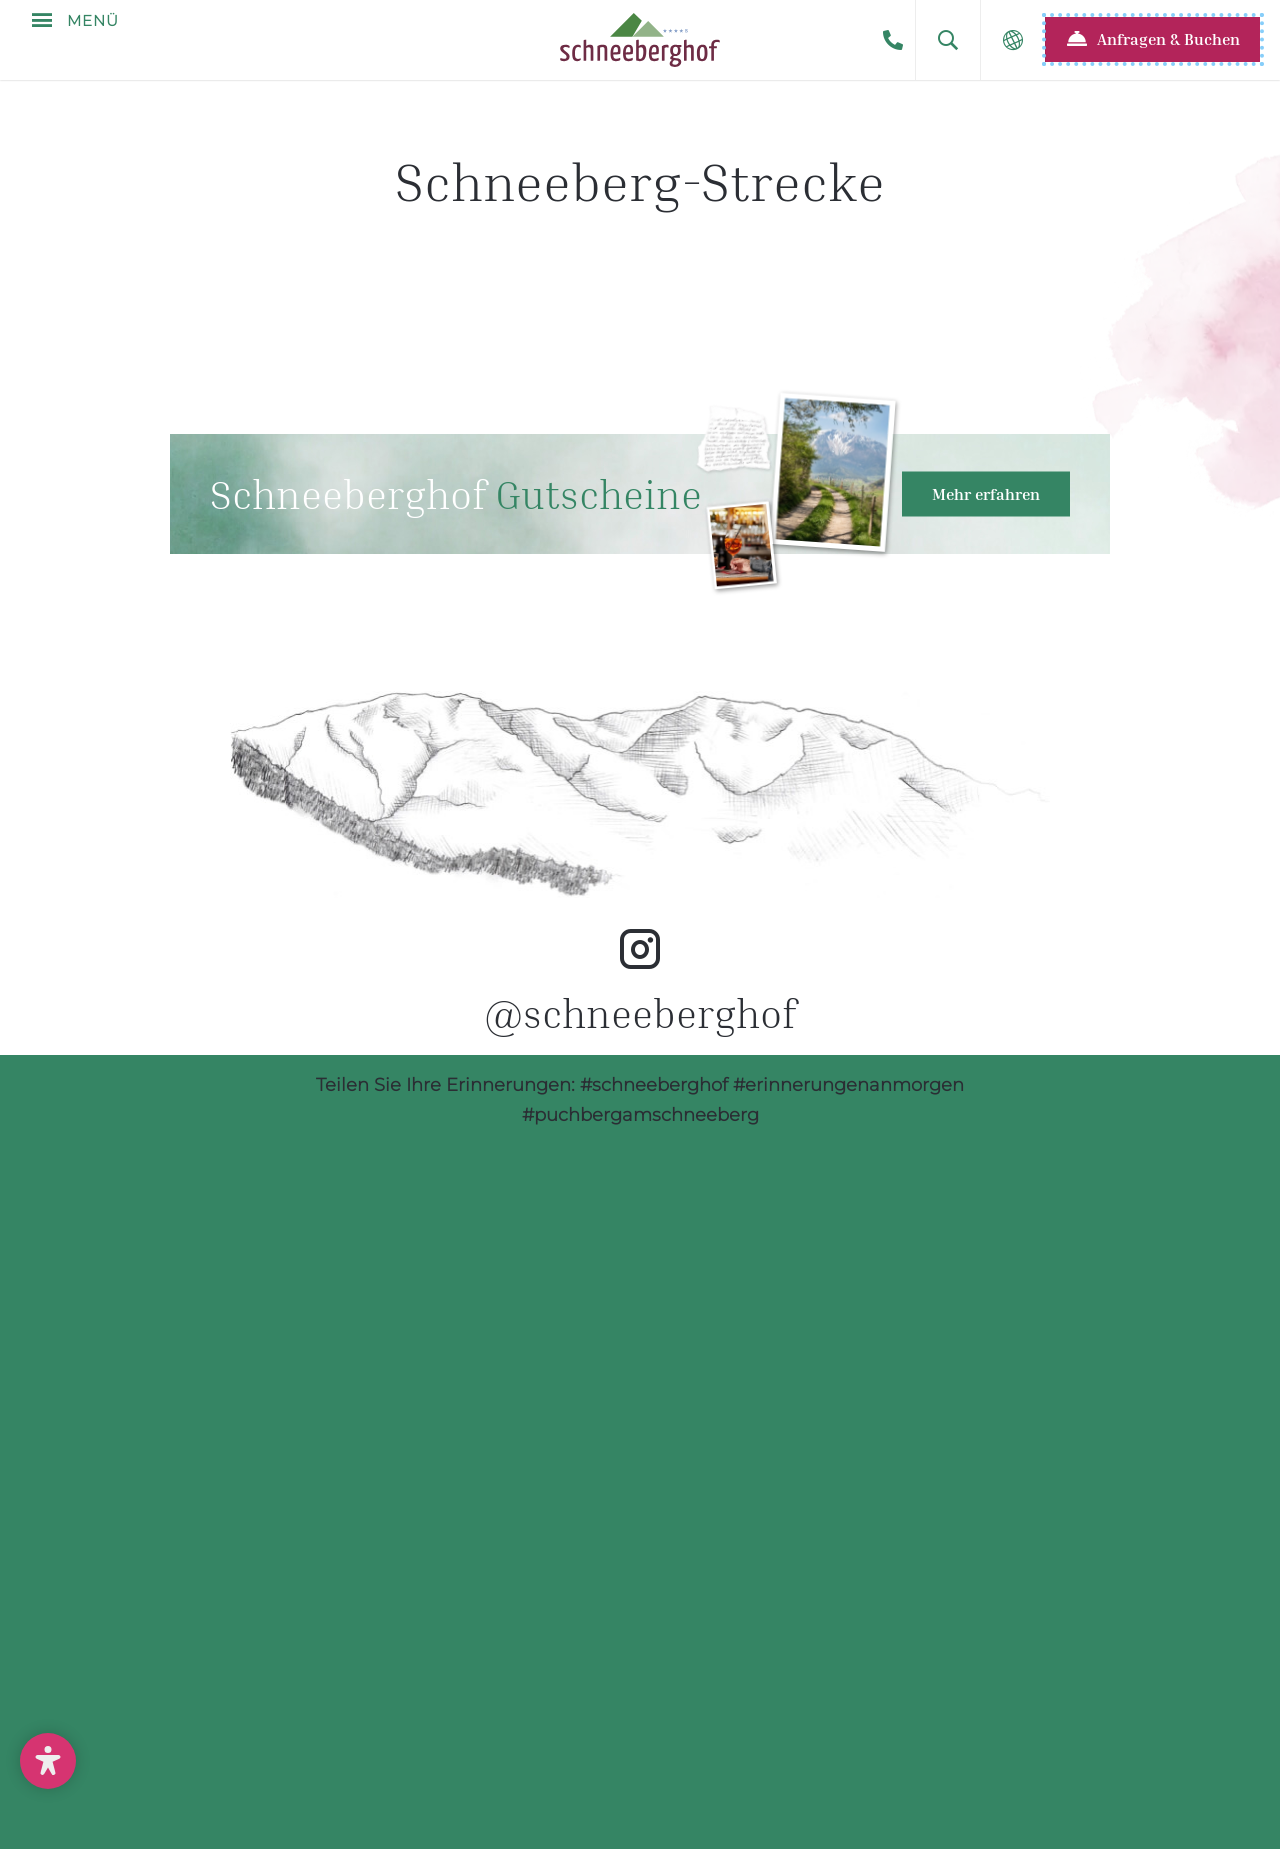  I want to click on Anreise, so click(496, 1768).